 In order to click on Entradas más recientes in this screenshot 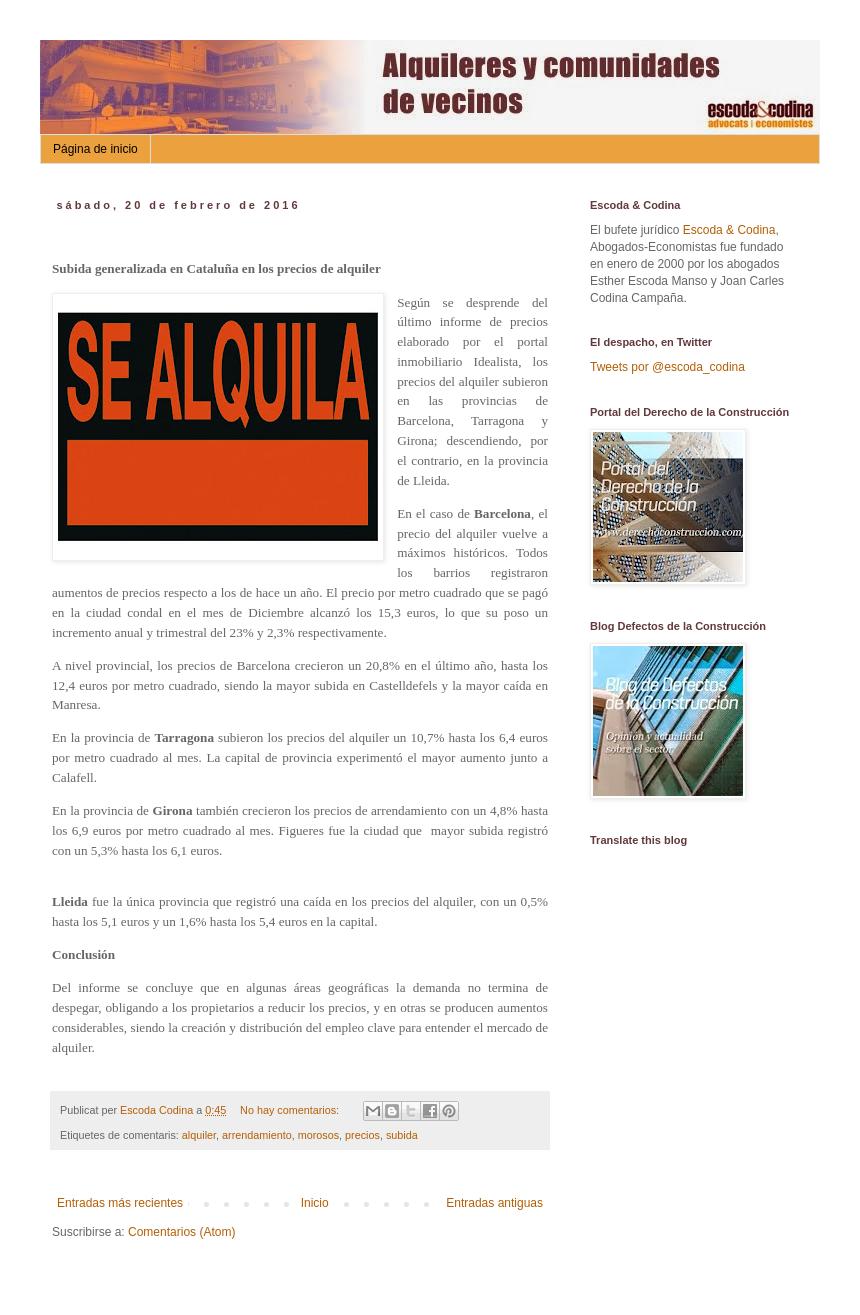, I will do `click(120, 1203)`.